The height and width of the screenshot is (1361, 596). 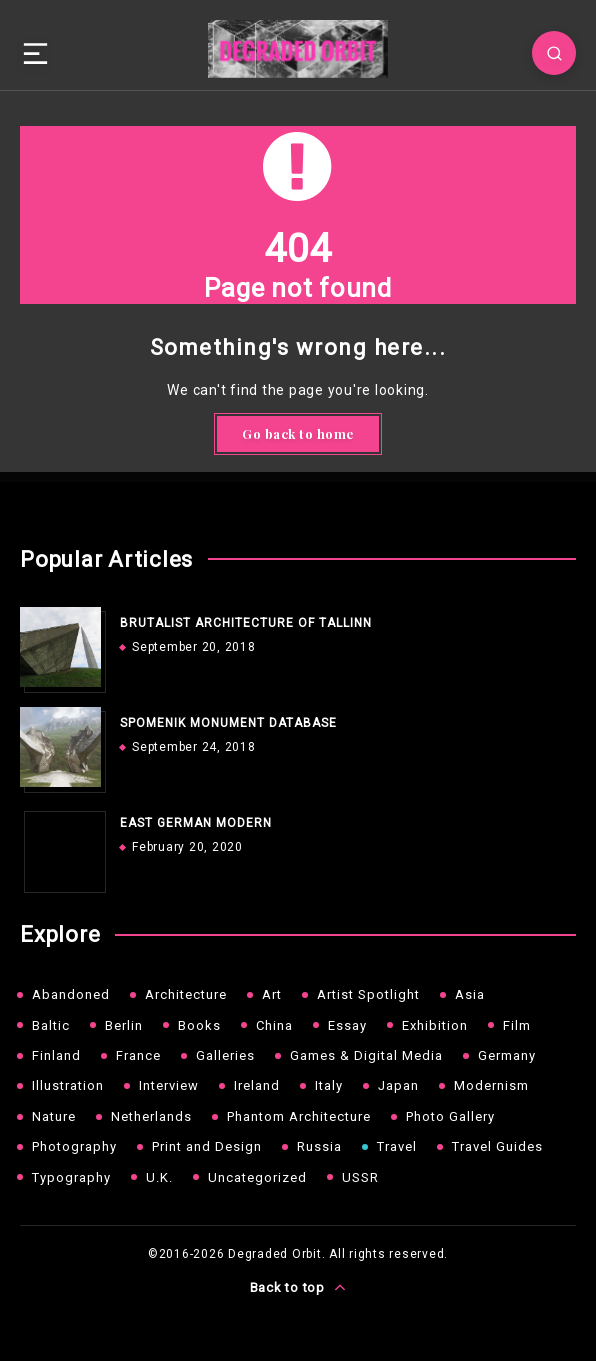 What do you see at coordinates (398, 1085) in the screenshot?
I see `Japan` at bounding box center [398, 1085].